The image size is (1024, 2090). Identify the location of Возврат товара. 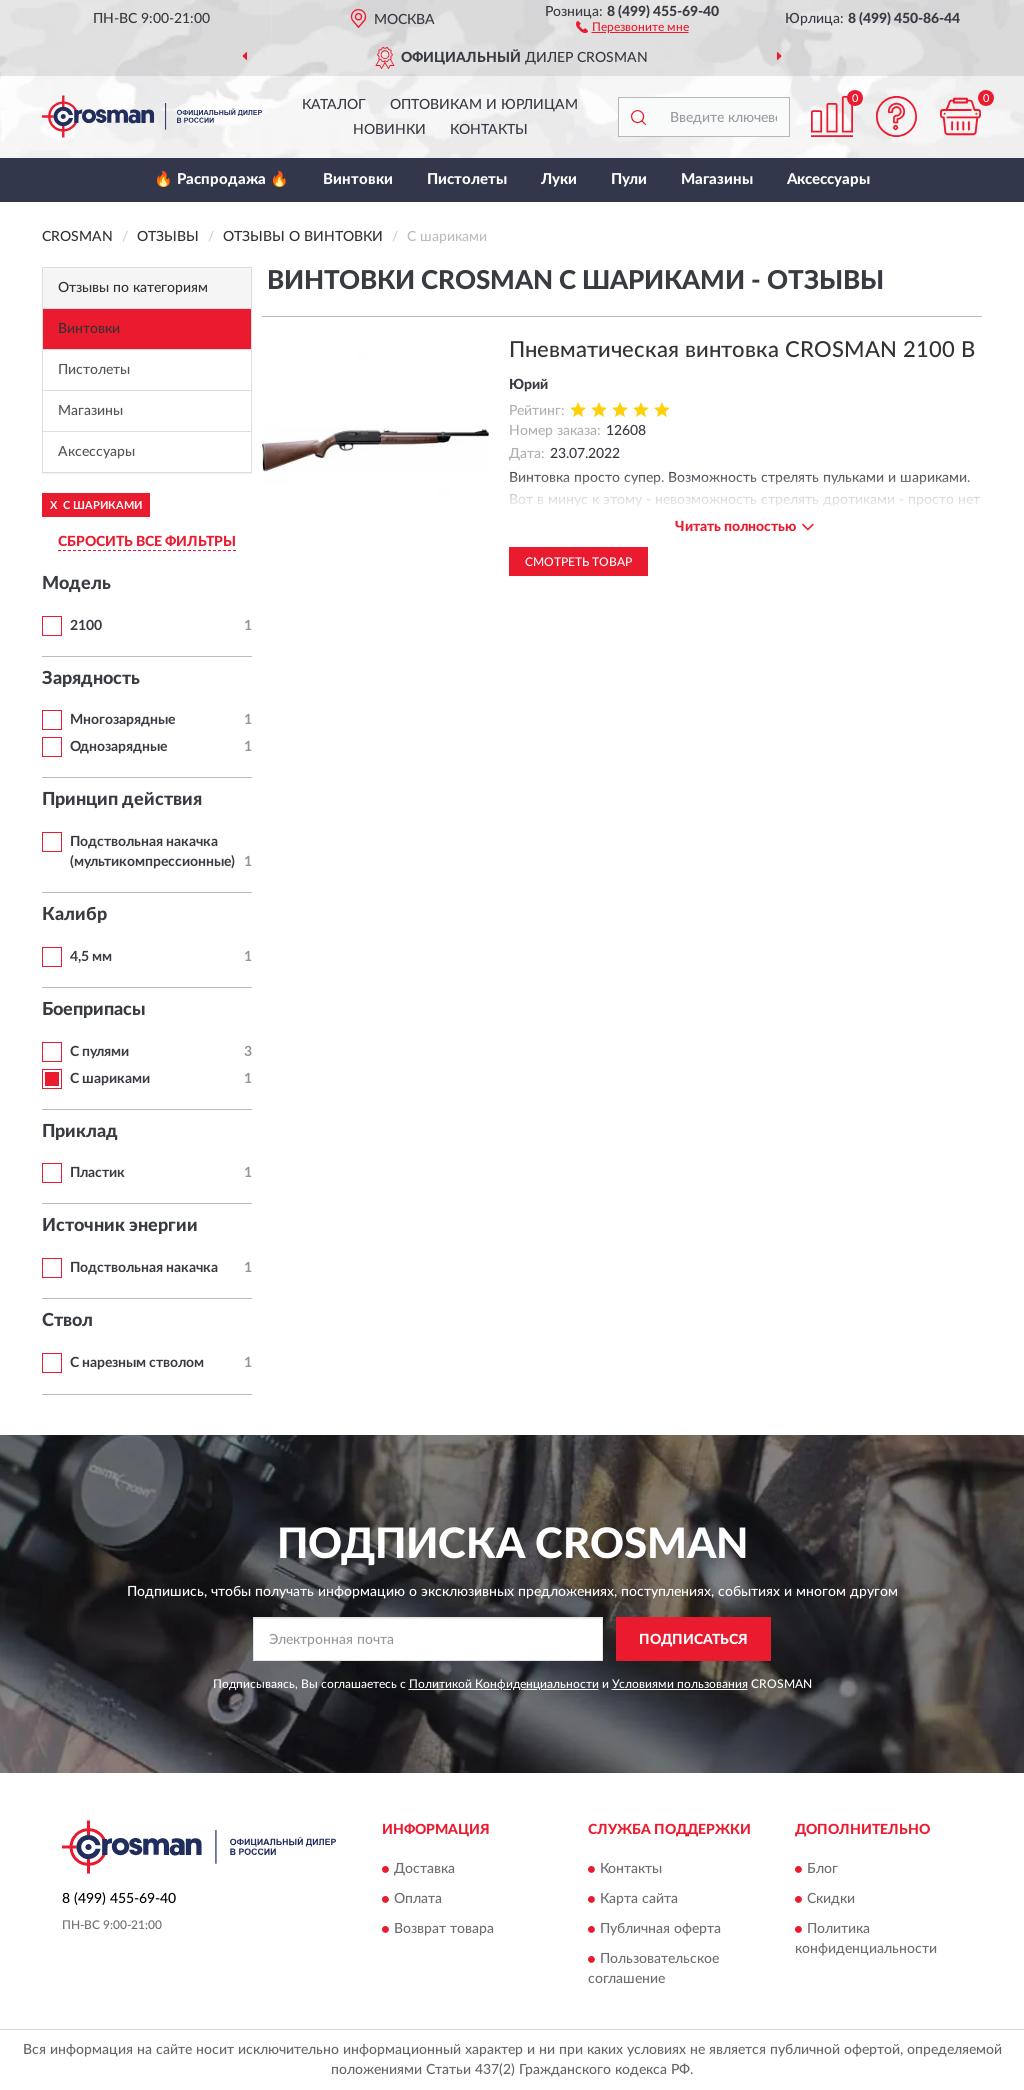
(444, 1929).